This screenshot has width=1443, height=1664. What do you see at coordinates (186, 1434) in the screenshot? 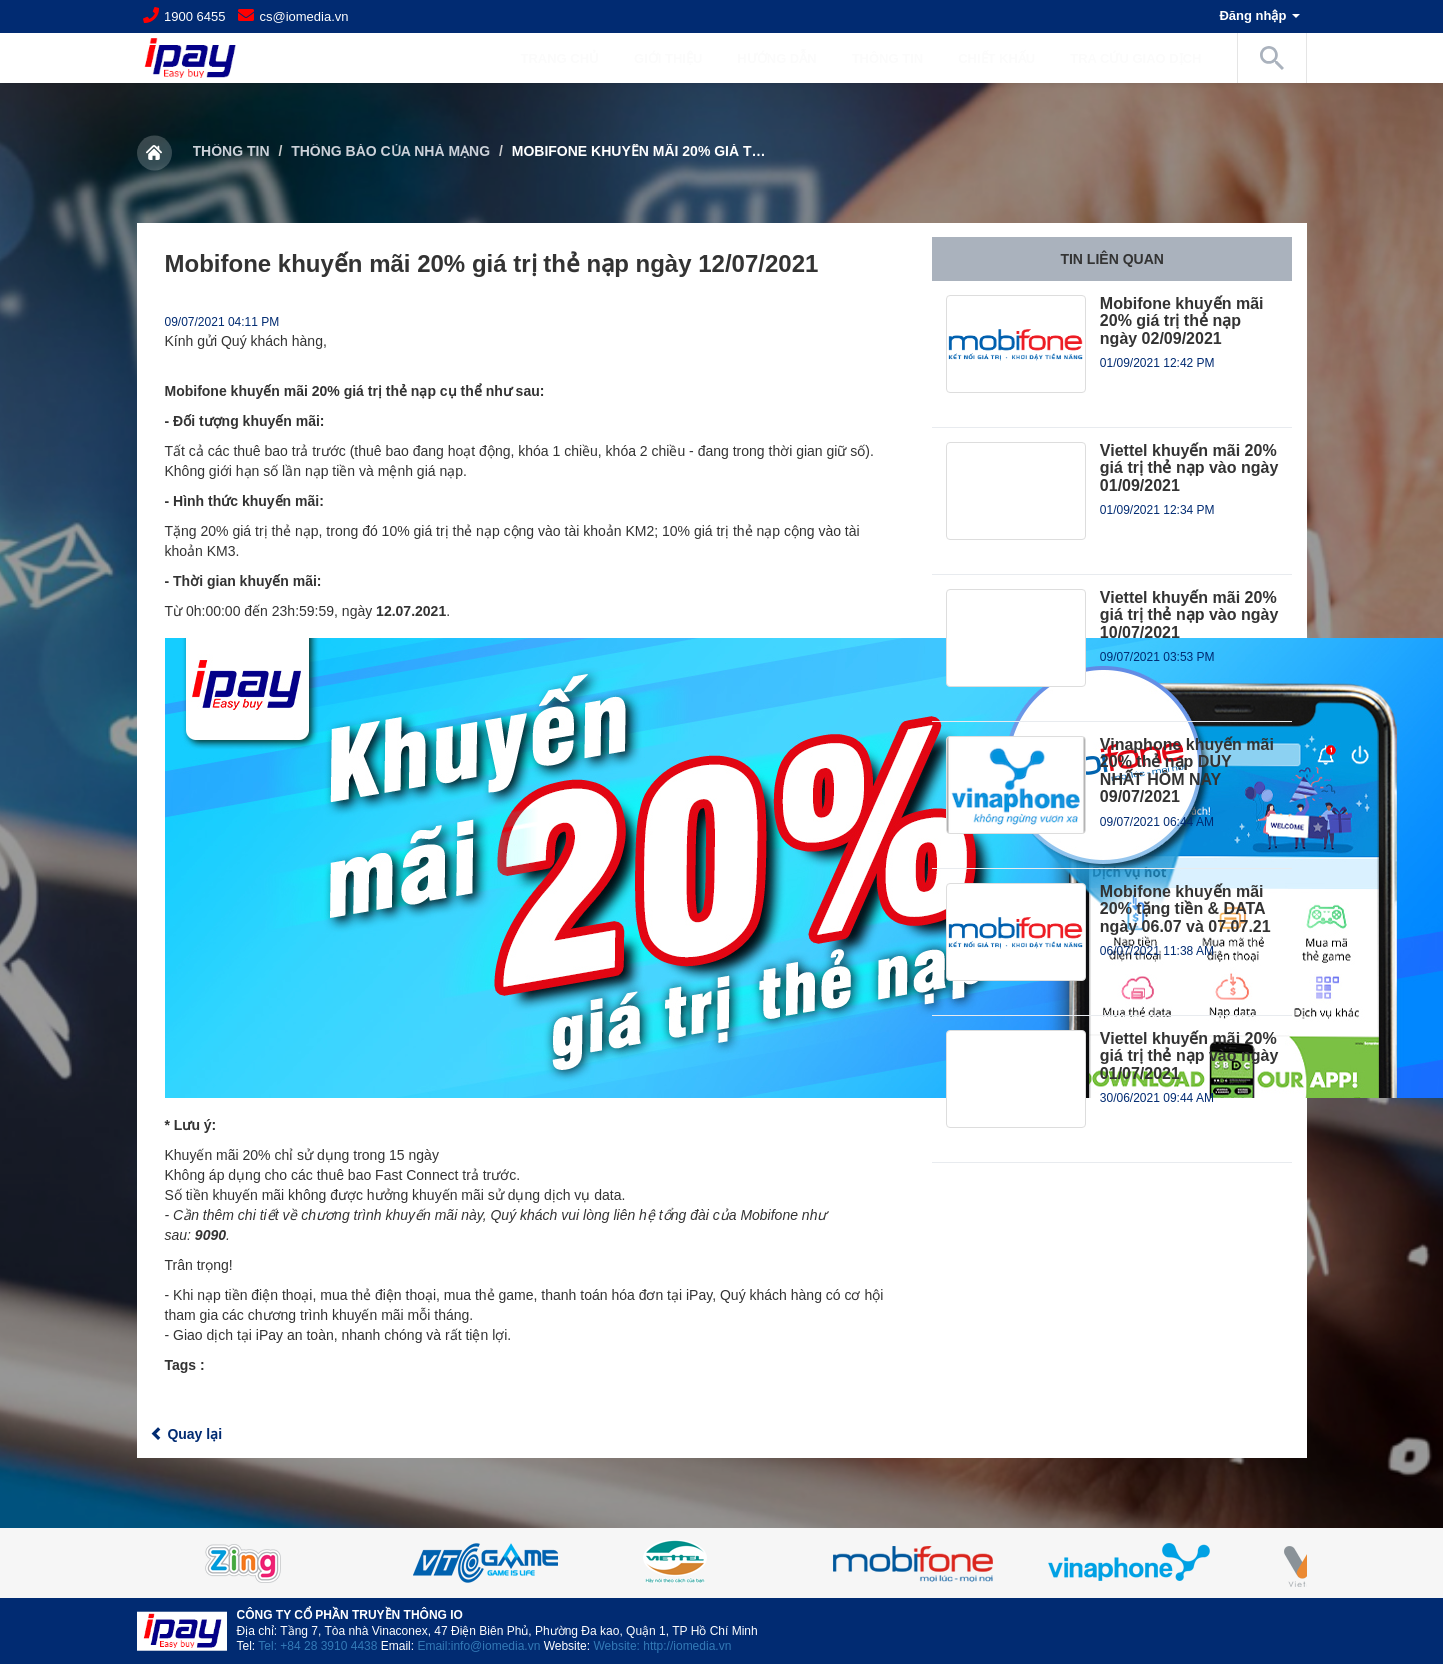
I see `Quay lại` at bounding box center [186, 1434].